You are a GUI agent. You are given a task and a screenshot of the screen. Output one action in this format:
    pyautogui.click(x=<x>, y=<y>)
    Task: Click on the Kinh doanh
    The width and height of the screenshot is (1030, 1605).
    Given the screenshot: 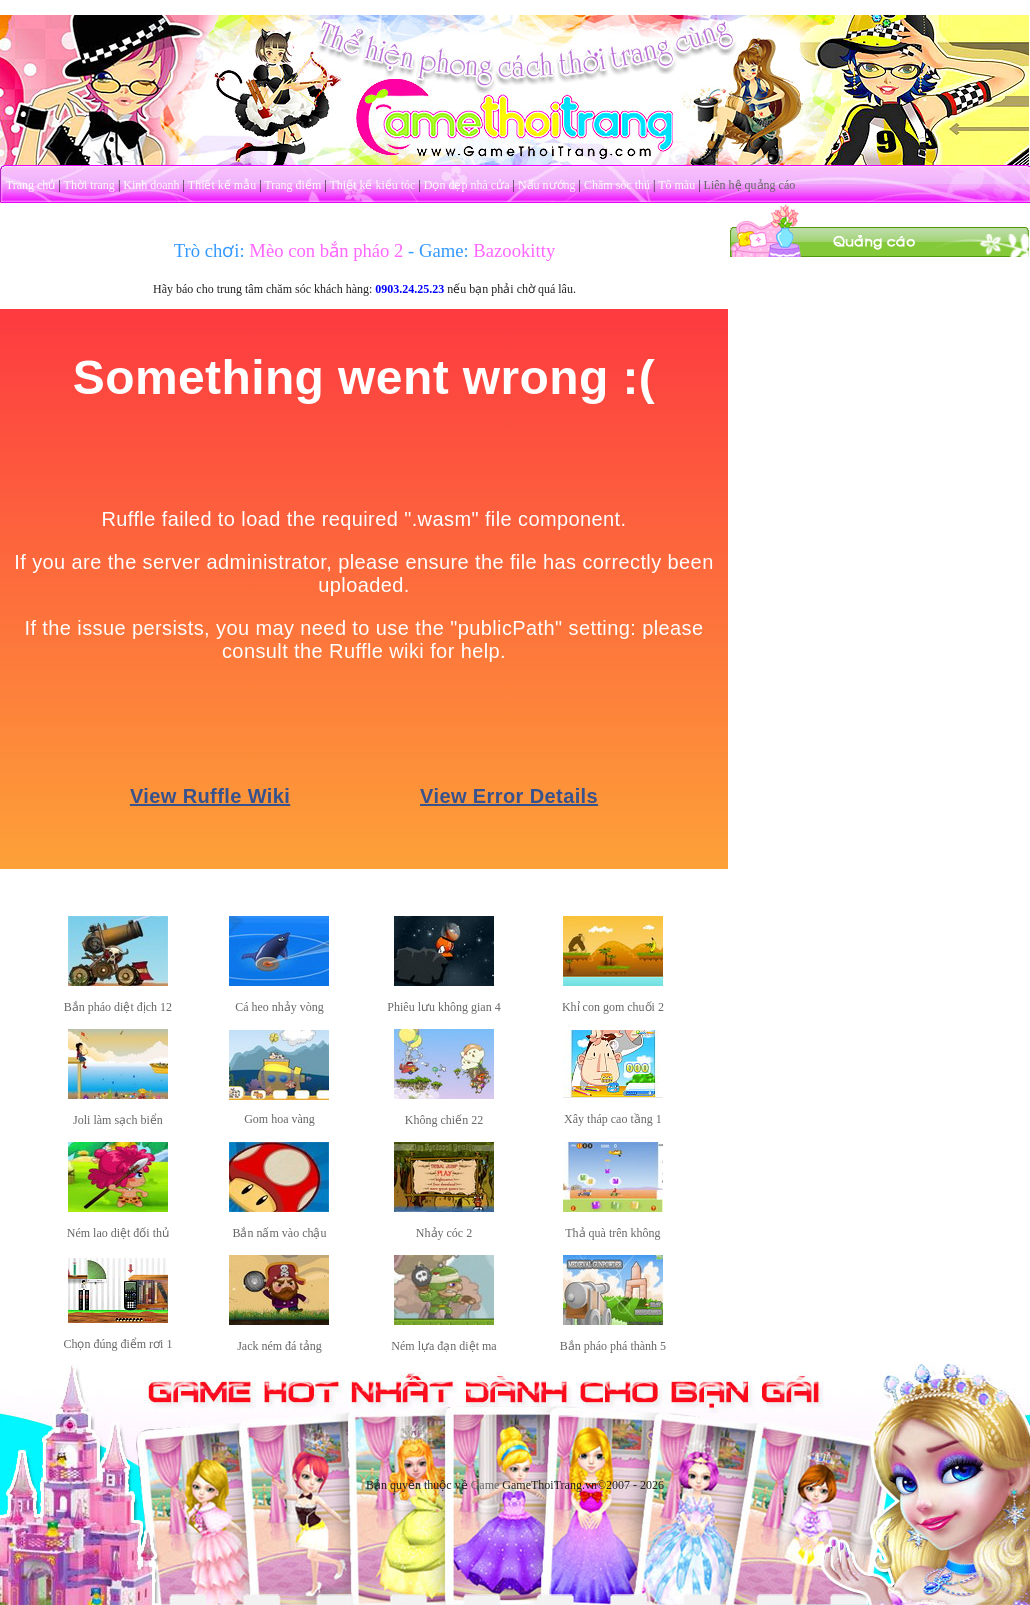 What is the action you would take?
    pyautogui.click(x=151, y=185)
    